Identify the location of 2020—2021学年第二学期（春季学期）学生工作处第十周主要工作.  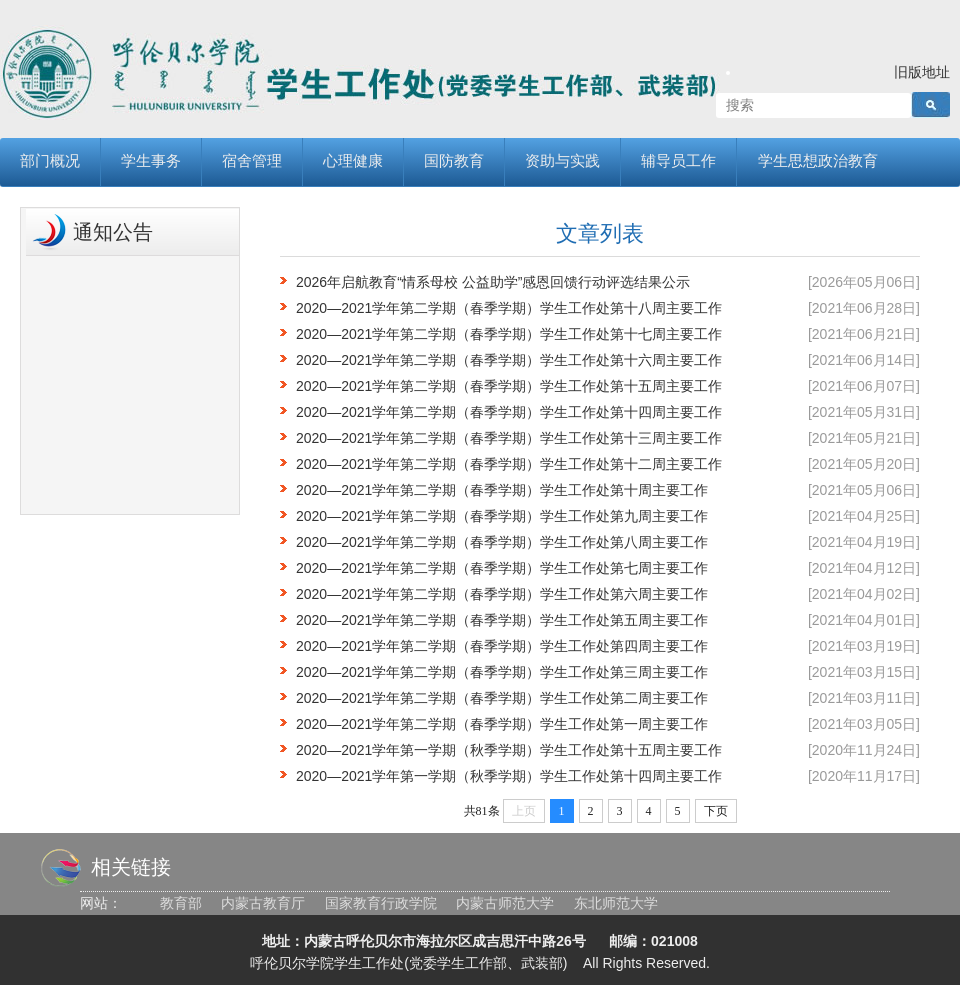
(502, 490).